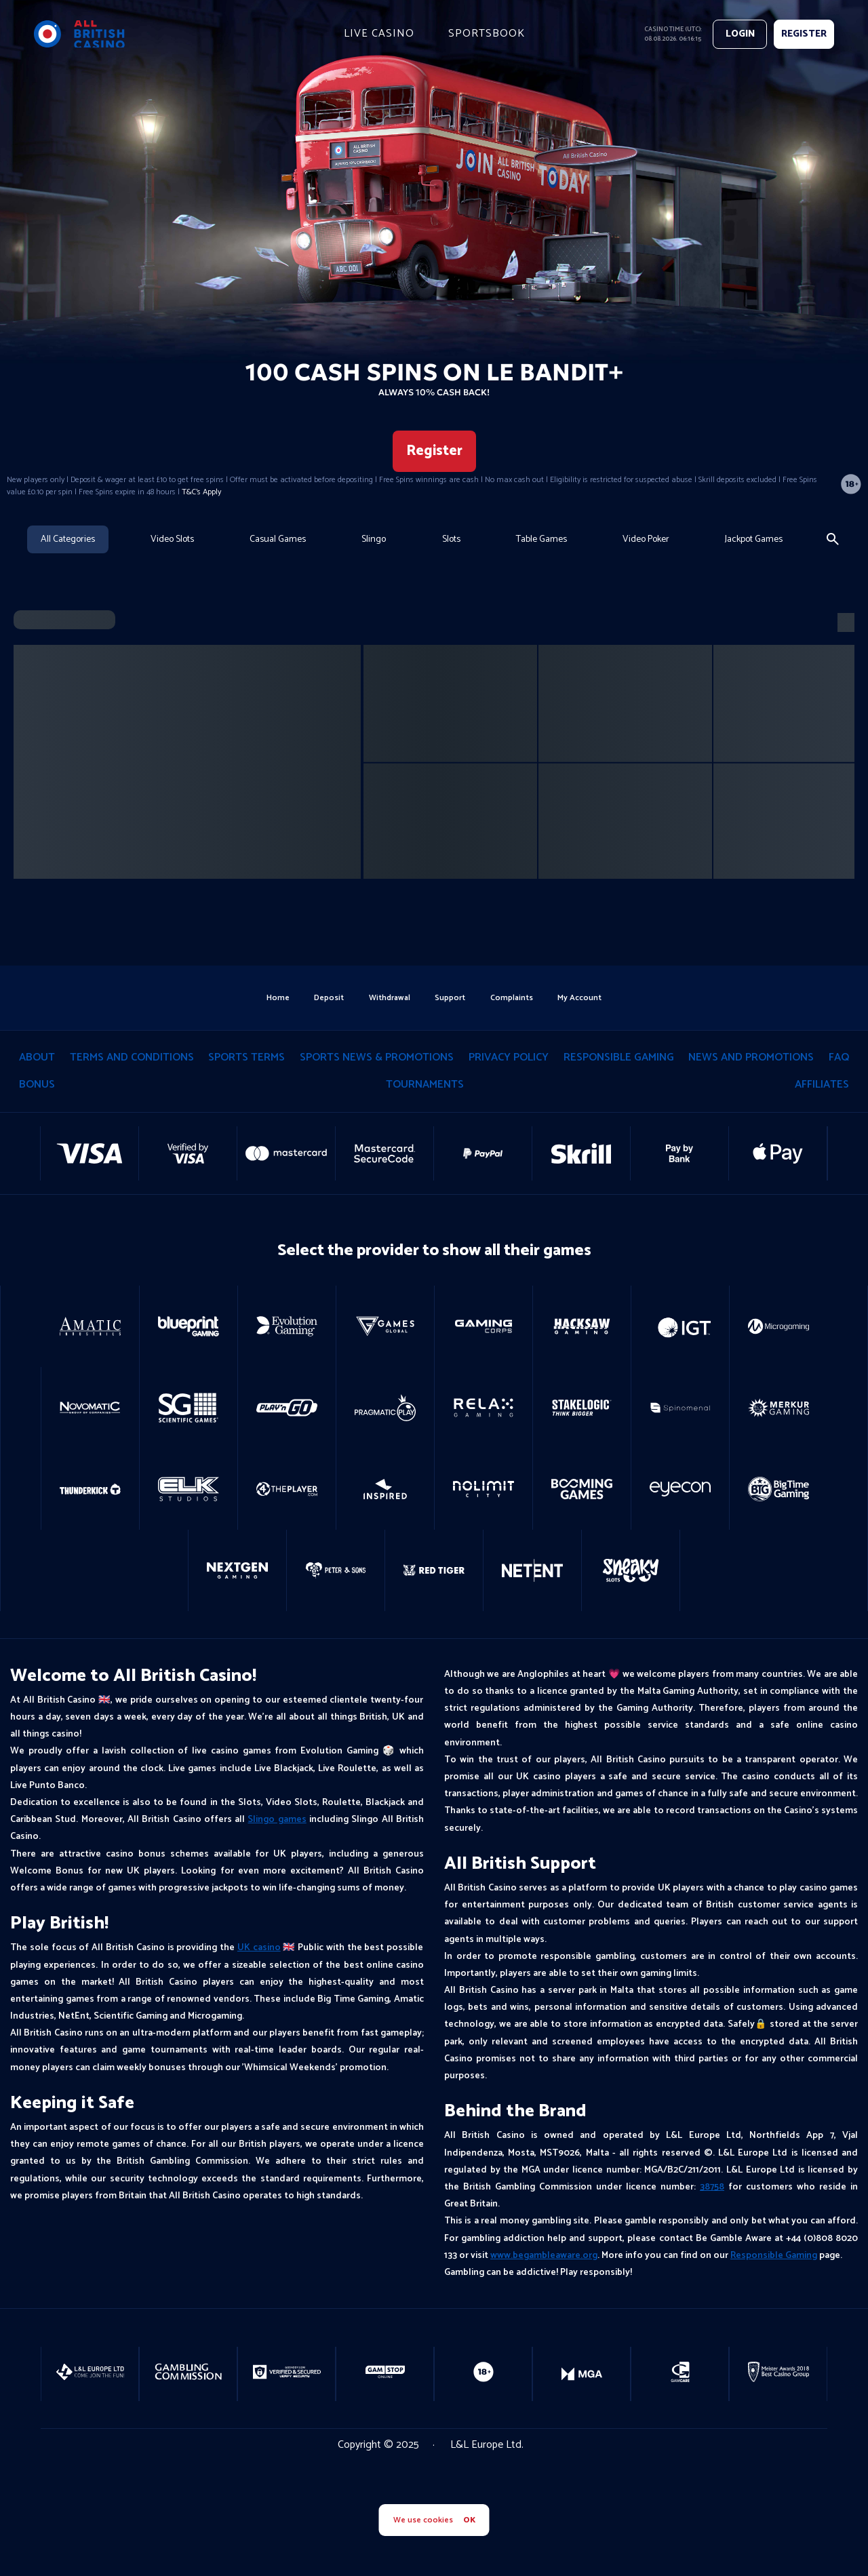 The height and width of the screenshot is (2576, 868). What do you see at coordinates (377, 1059) in the screenshot?
I see `Sports News & Promotions` at bounding box center [377, 1059].